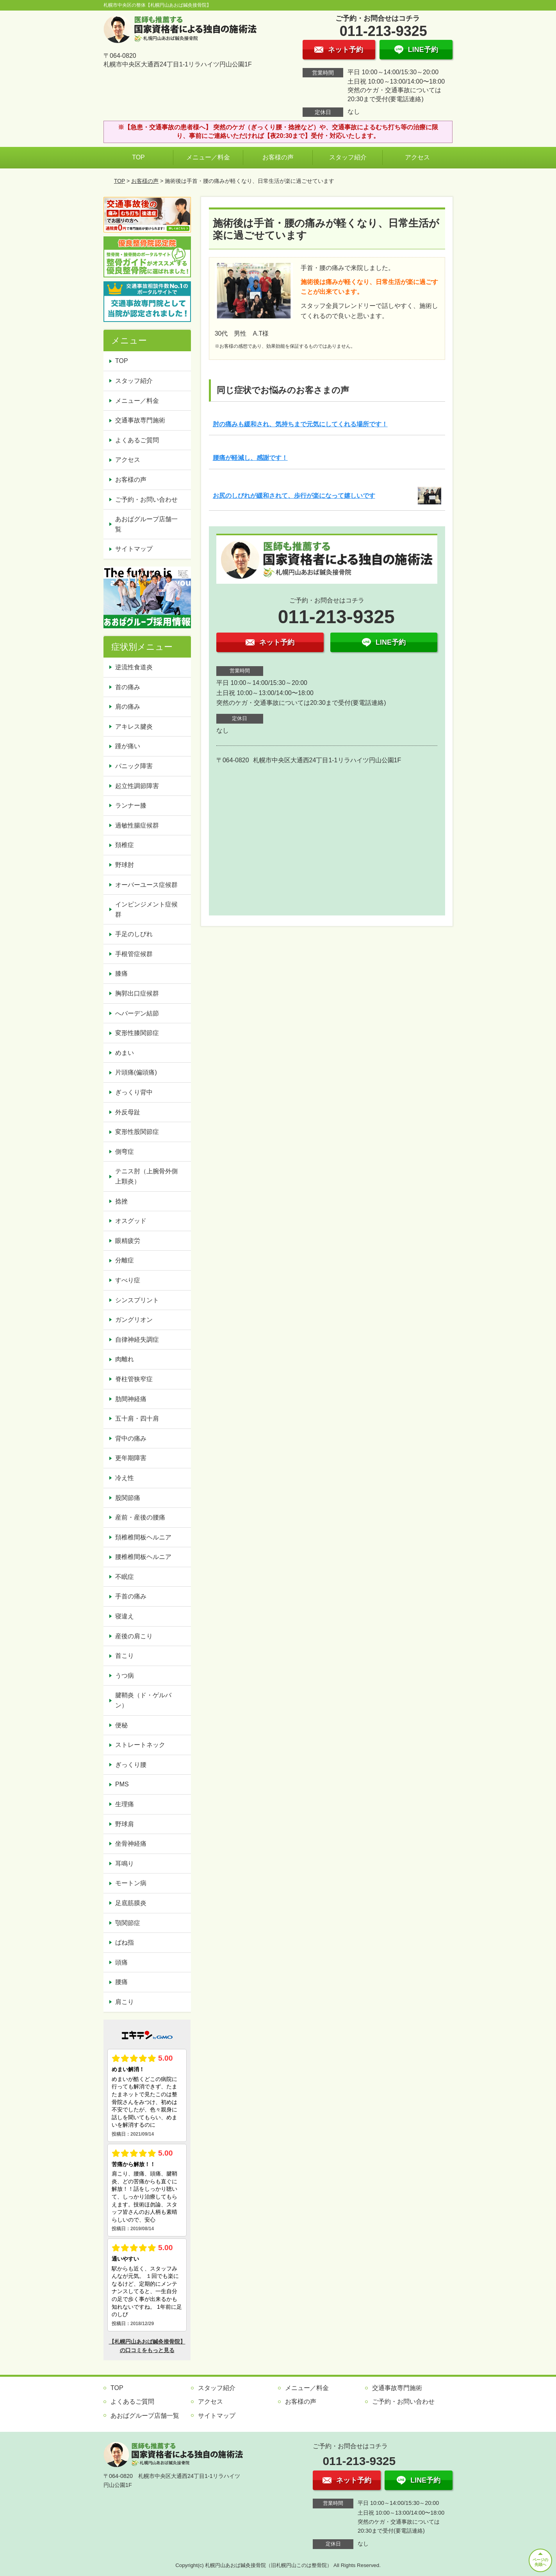  I want to click on モートン病, so click(130, 1883).